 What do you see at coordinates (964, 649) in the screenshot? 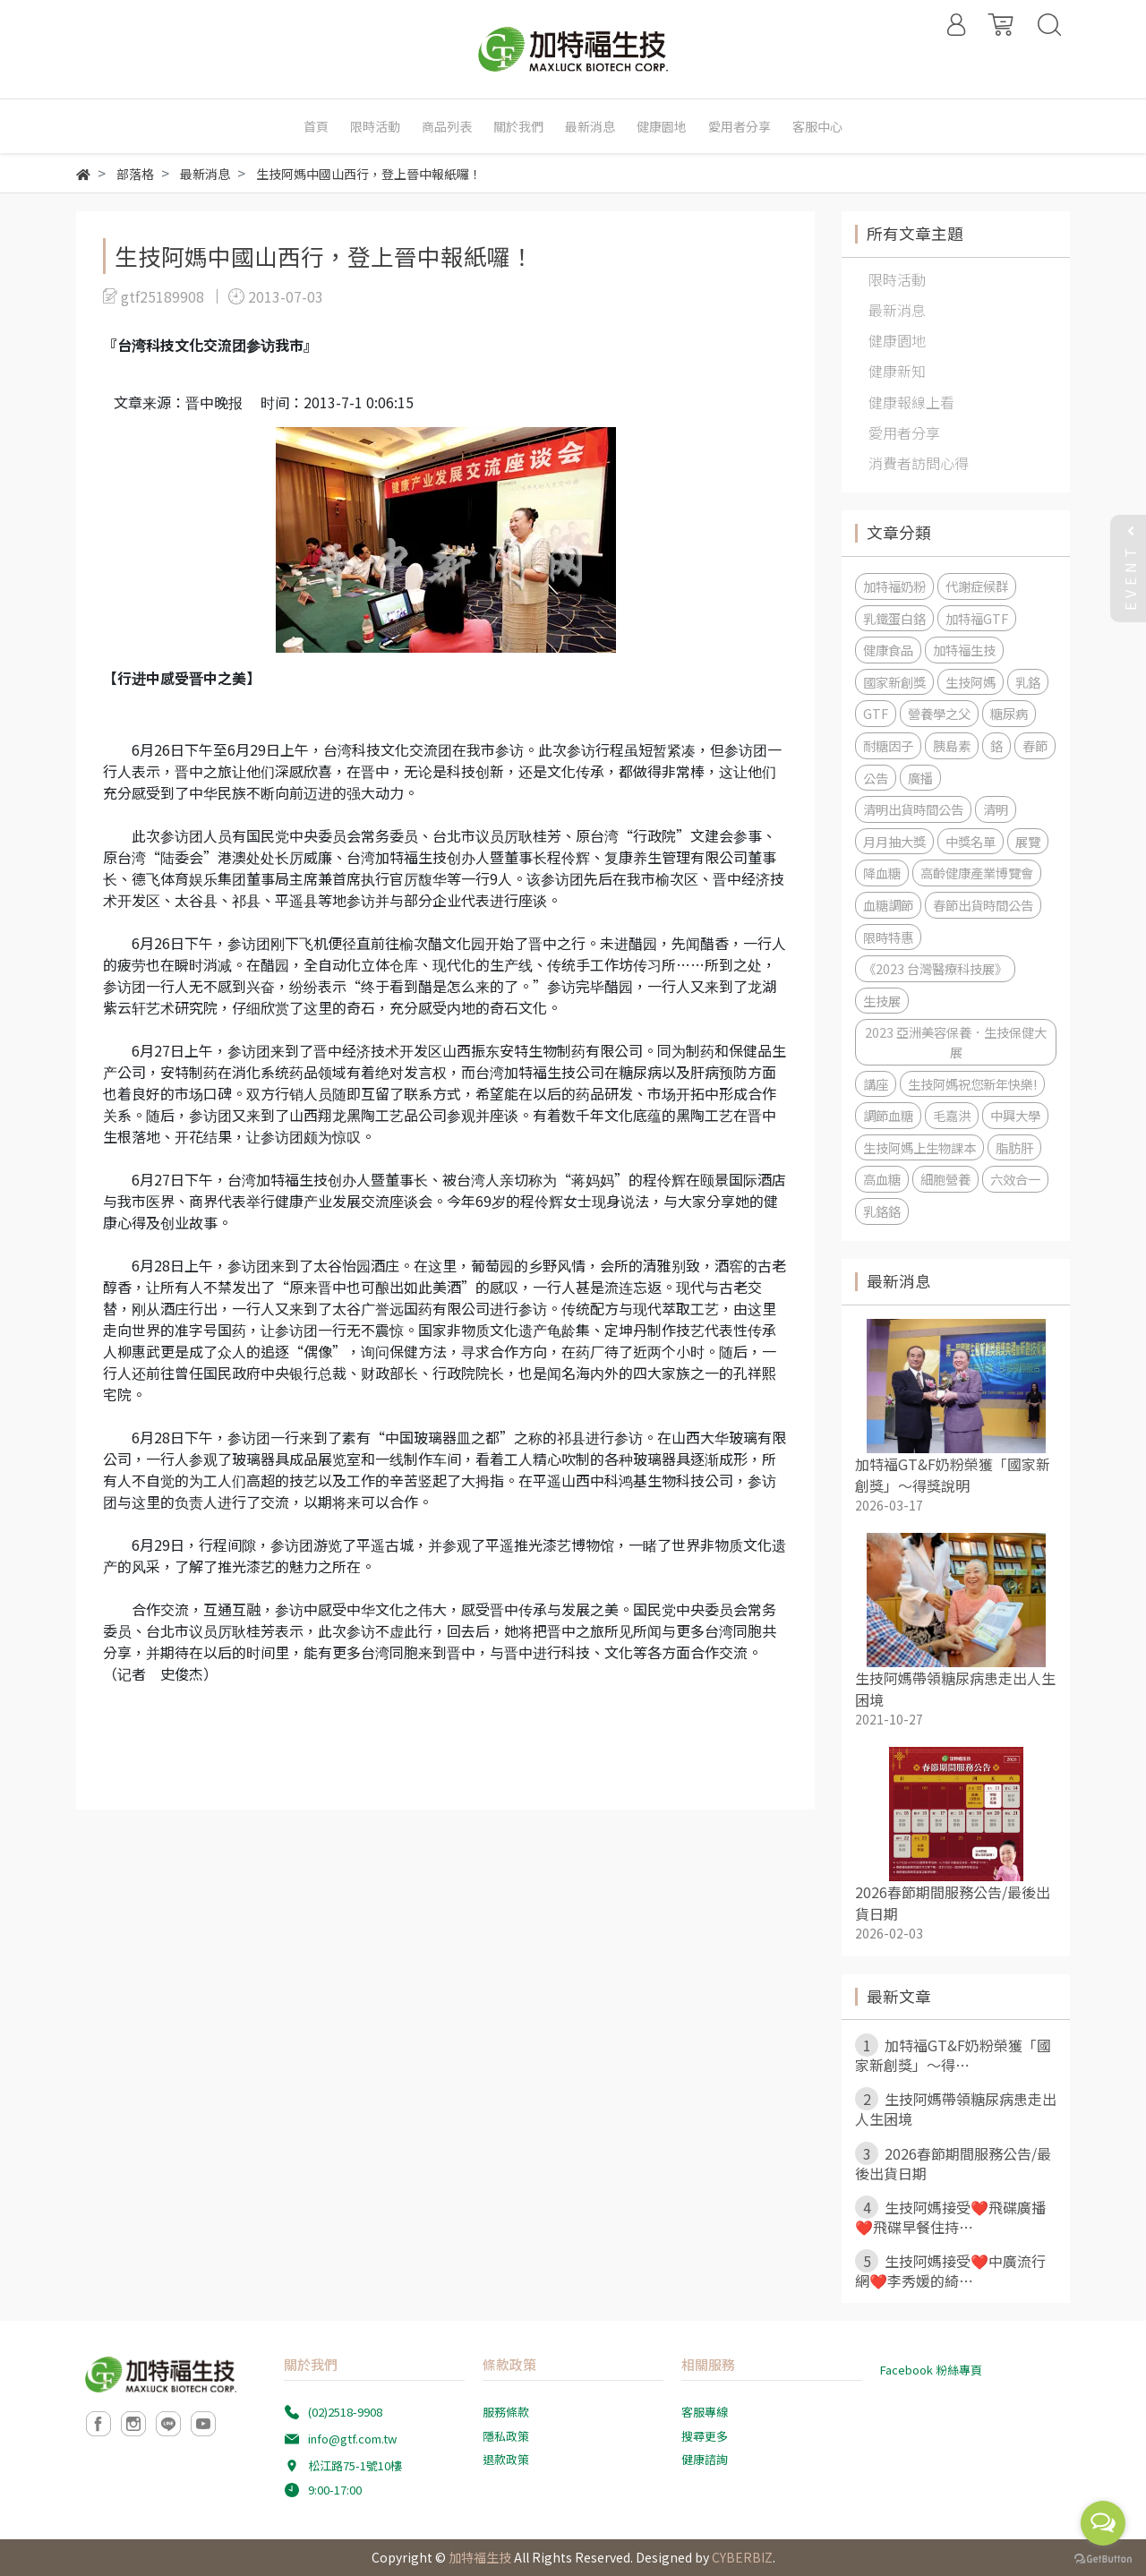
I see `加特福生技` at bounding box center [964, 649].